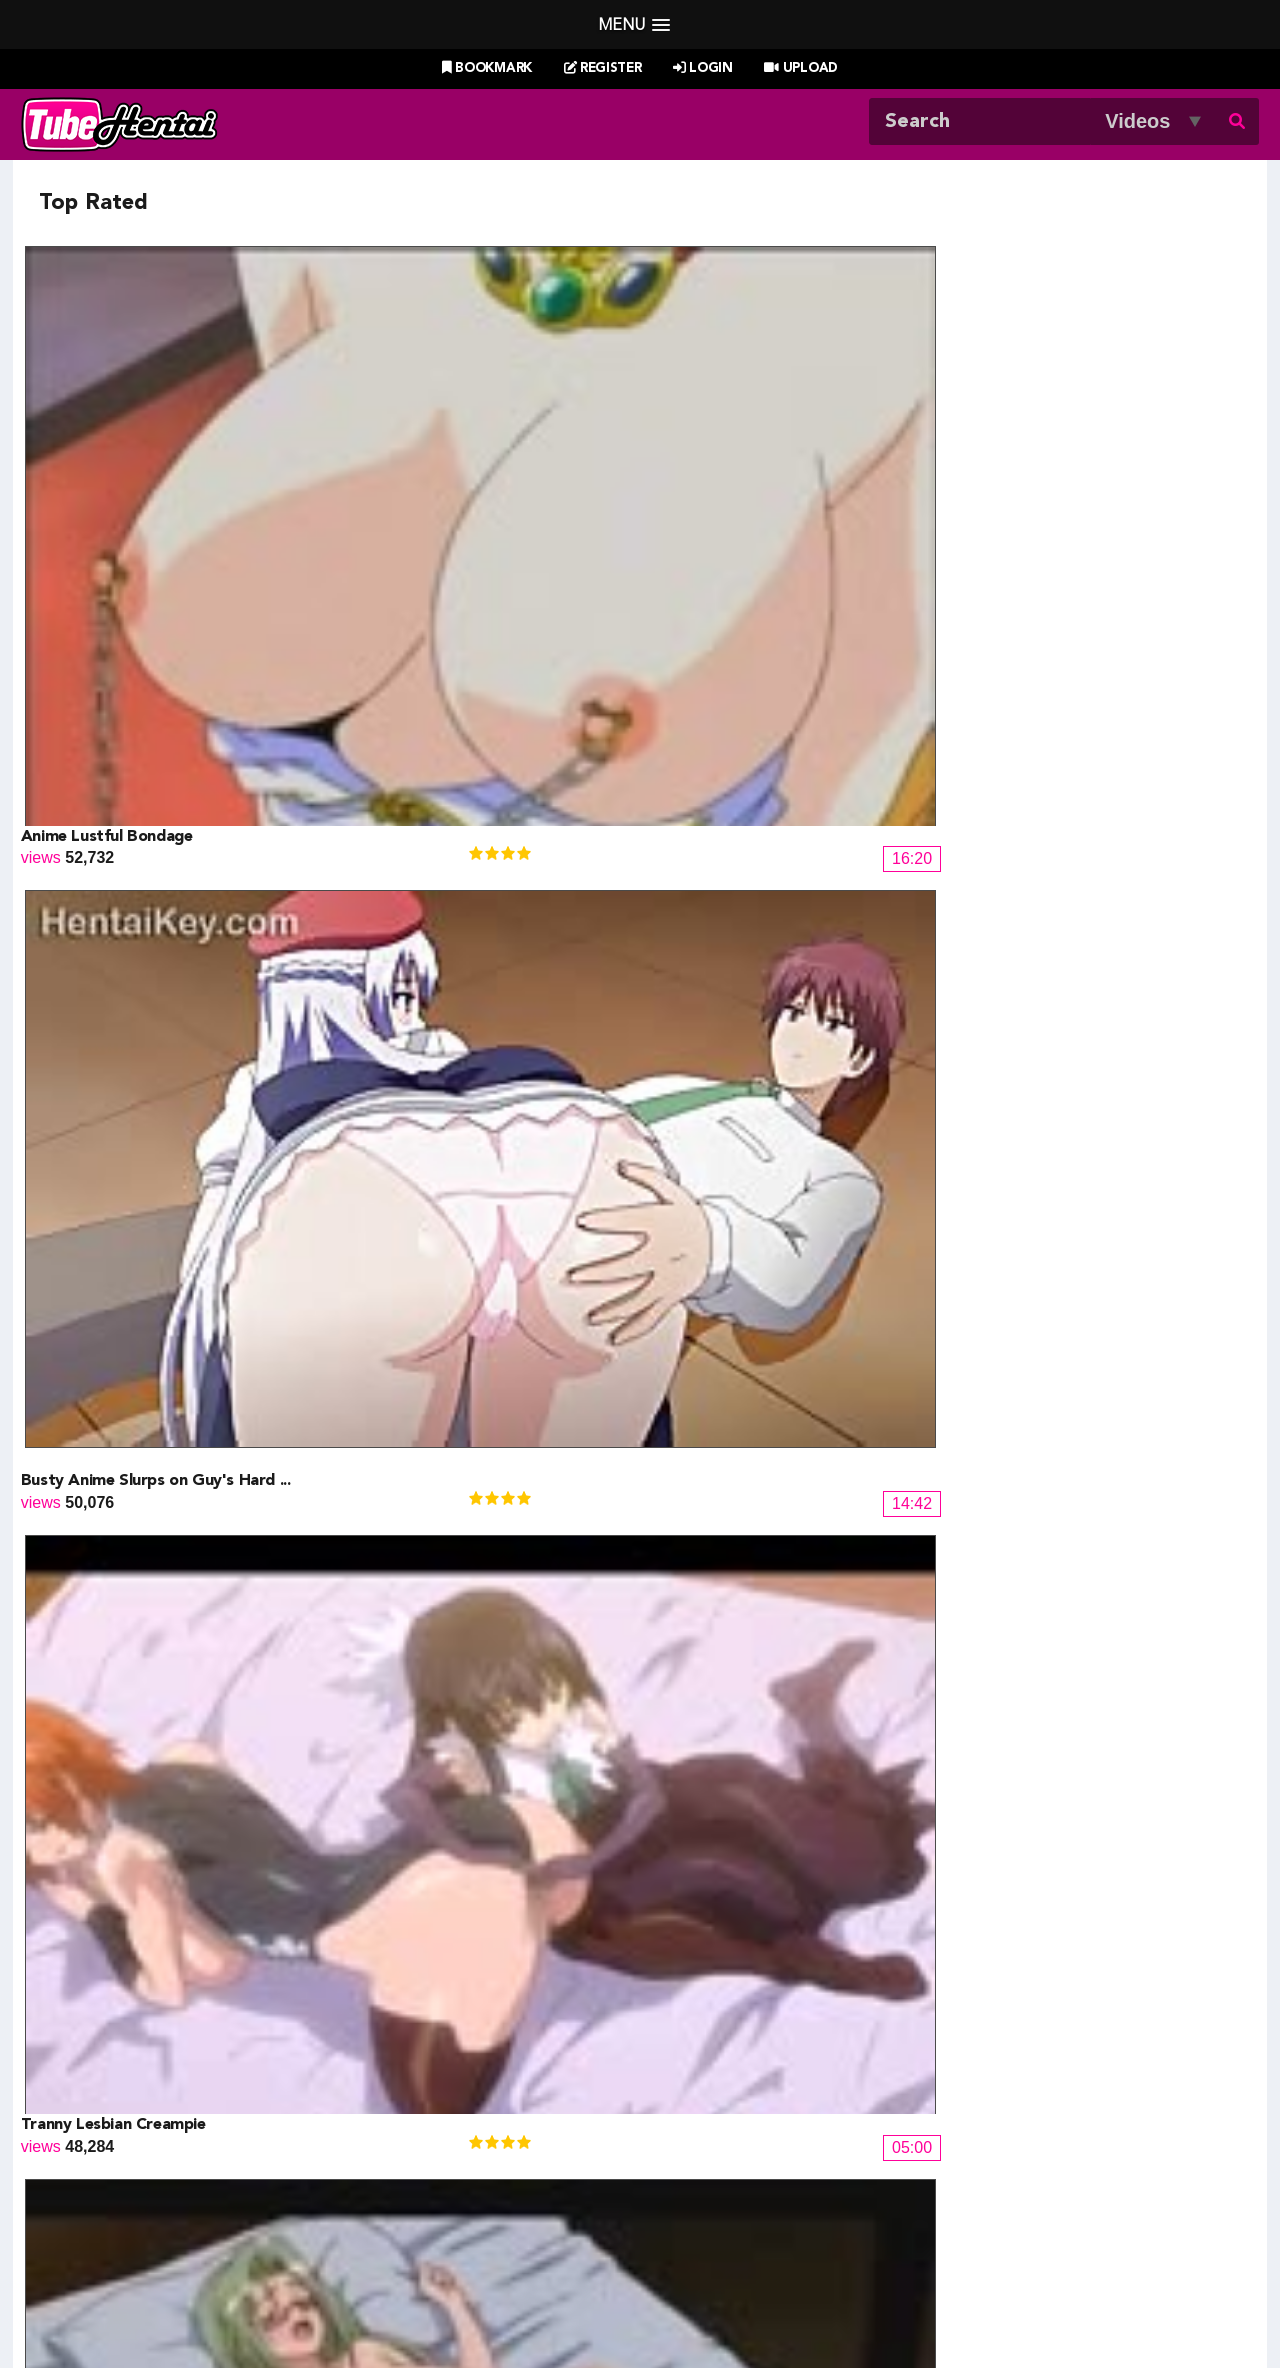 The height and width of the screenshot is (2368, 1280). Describe the element at coordinates (706, 1813) in the screenshot. I see `11` at that location.